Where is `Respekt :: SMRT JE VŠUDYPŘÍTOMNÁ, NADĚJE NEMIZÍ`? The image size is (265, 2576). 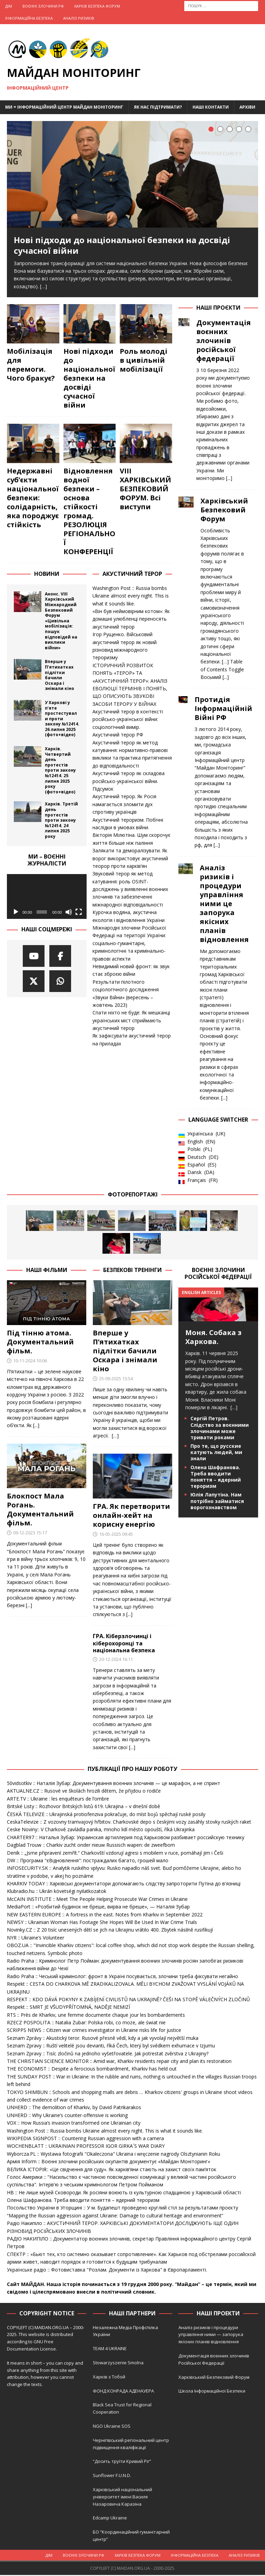
Respekt :: SMRT JE VŠUDYPŘÍTOMNÁ, NADĚJE NEMIZÍ is located at coordinates (68, 2008).